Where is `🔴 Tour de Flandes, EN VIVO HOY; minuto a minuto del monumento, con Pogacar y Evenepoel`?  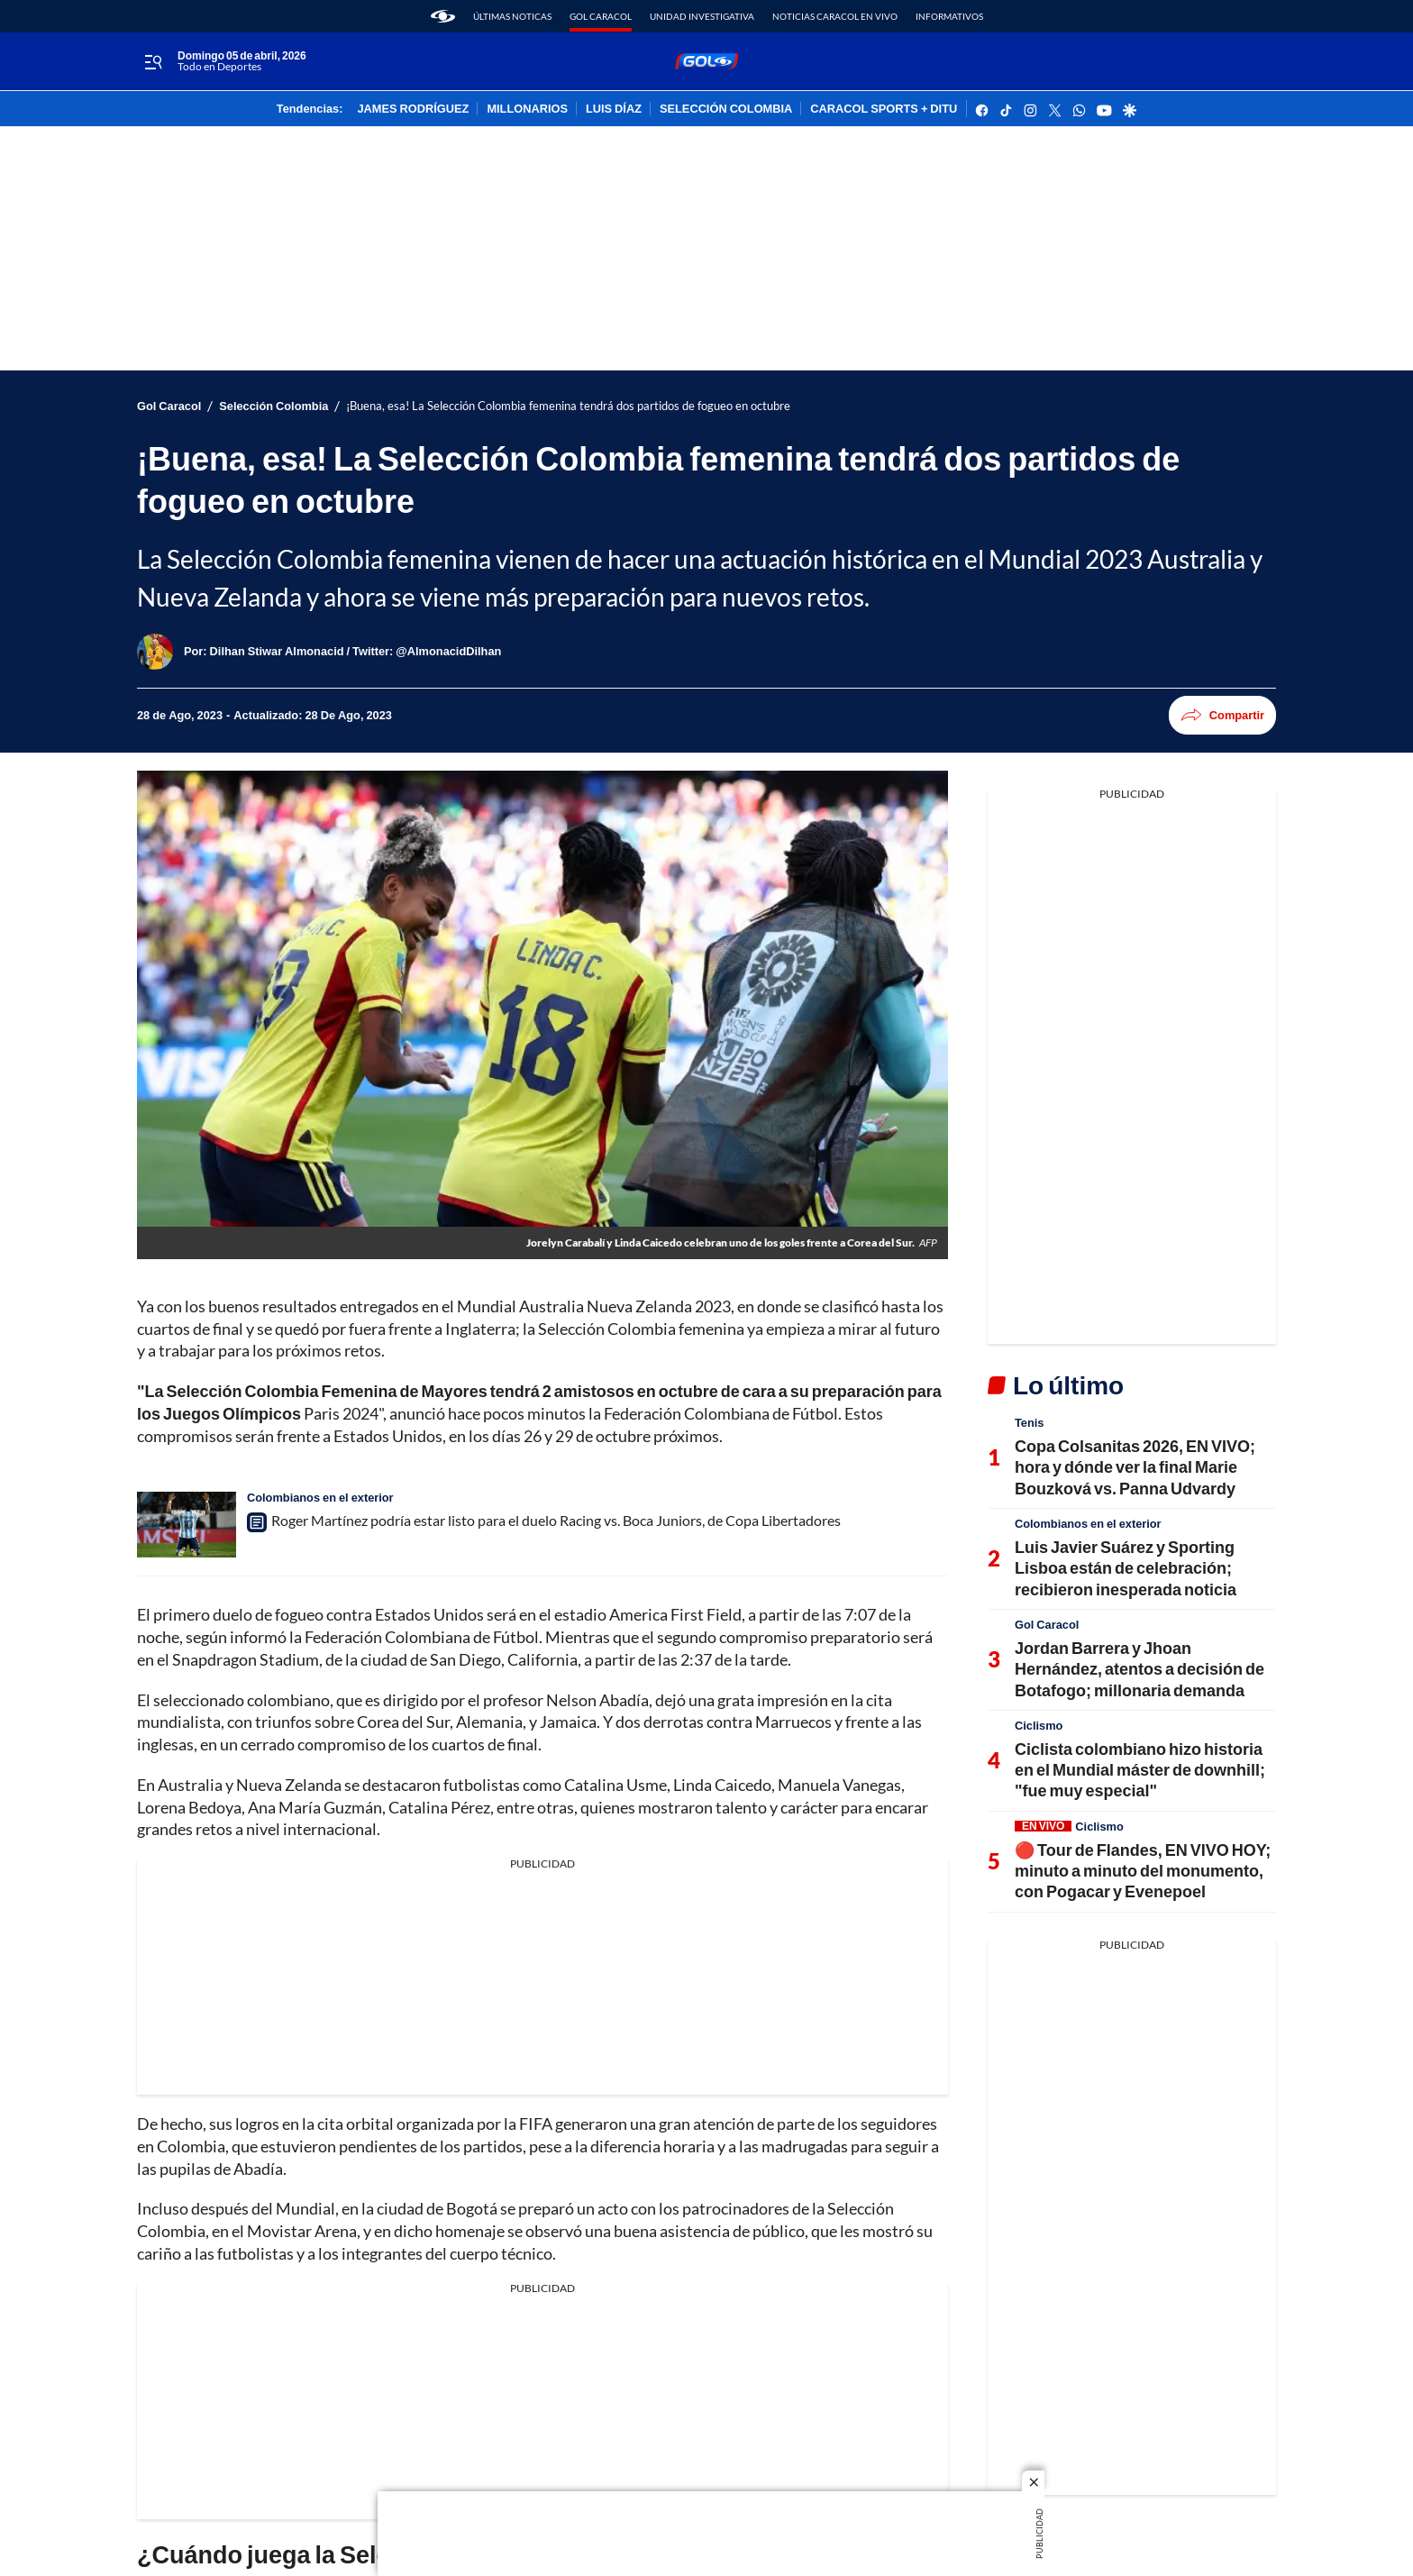 🔴 Tour de Flandes, EN VIVO HOY; minuto a minuto del monumento, con Pogacar y Evenepoel is located at coordinates (1143, 1871).